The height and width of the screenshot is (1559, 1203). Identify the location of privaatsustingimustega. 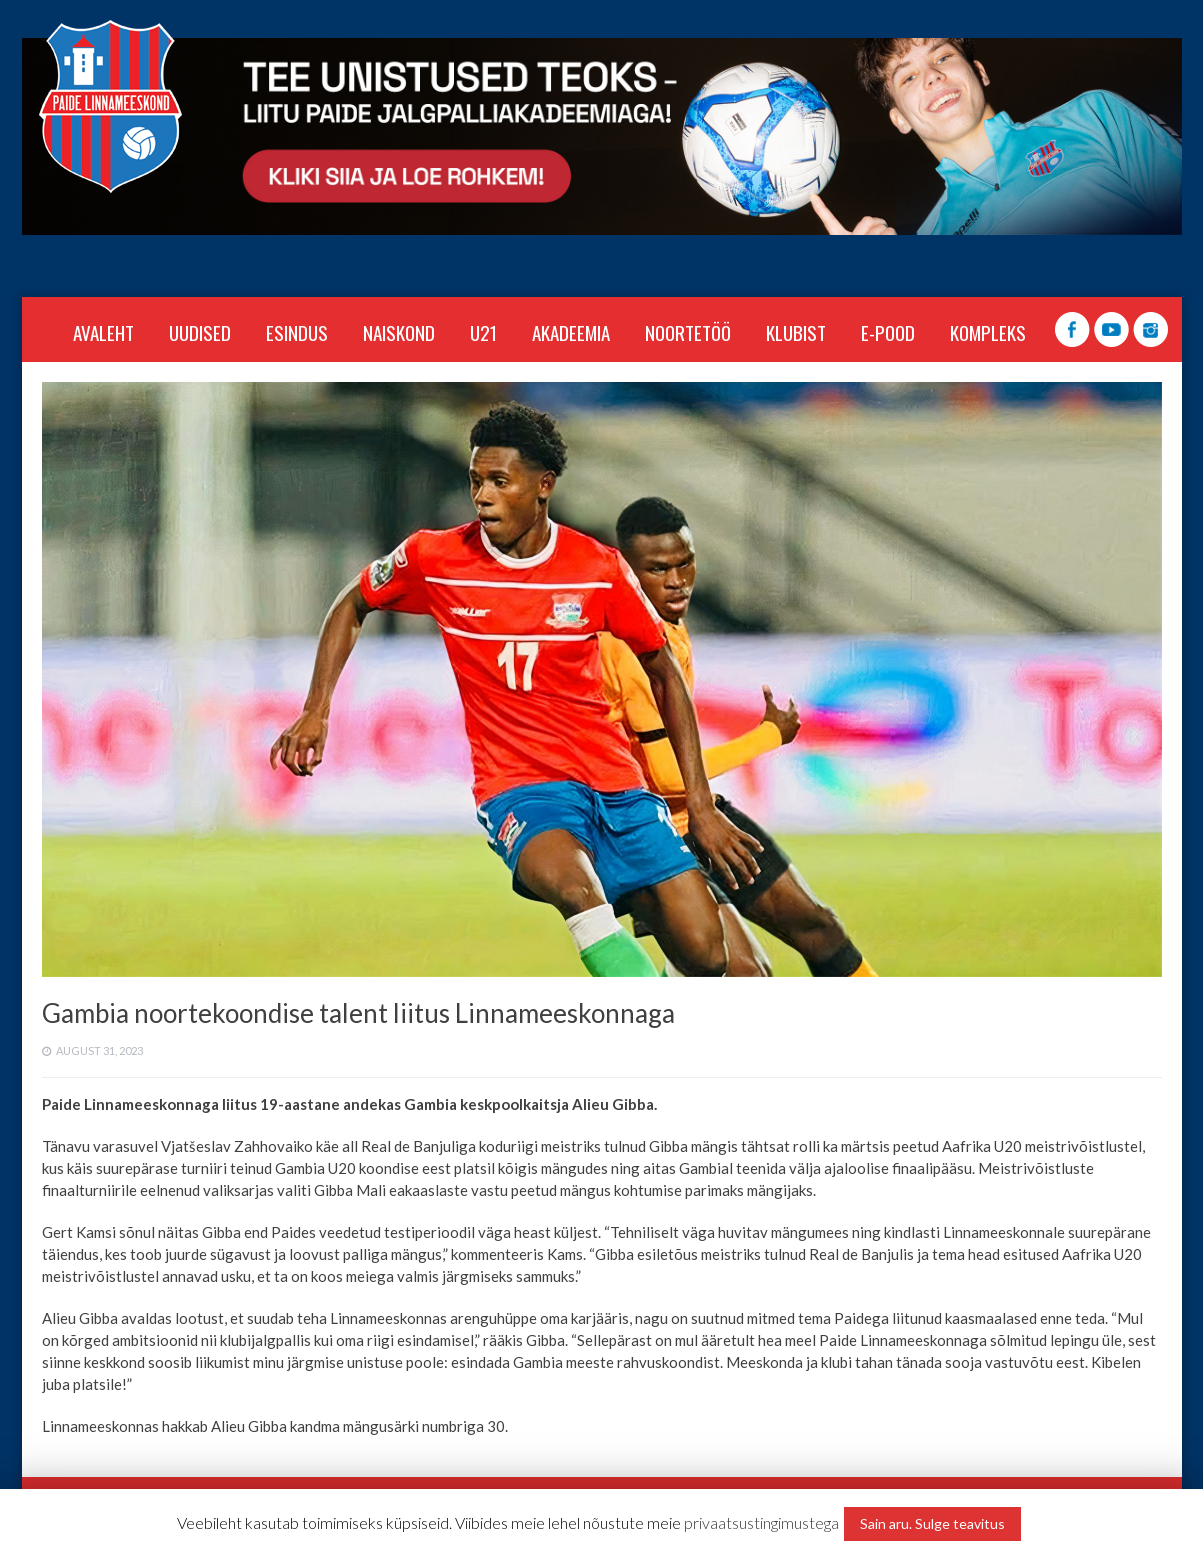
(761, 1522).